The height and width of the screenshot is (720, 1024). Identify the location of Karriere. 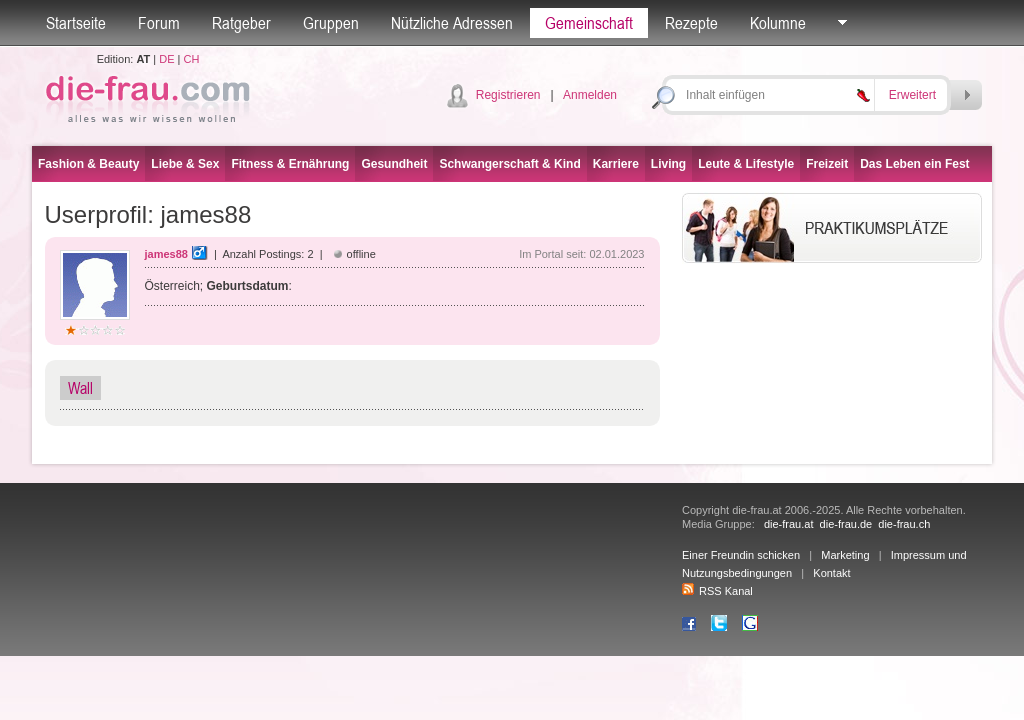
(616, 164).